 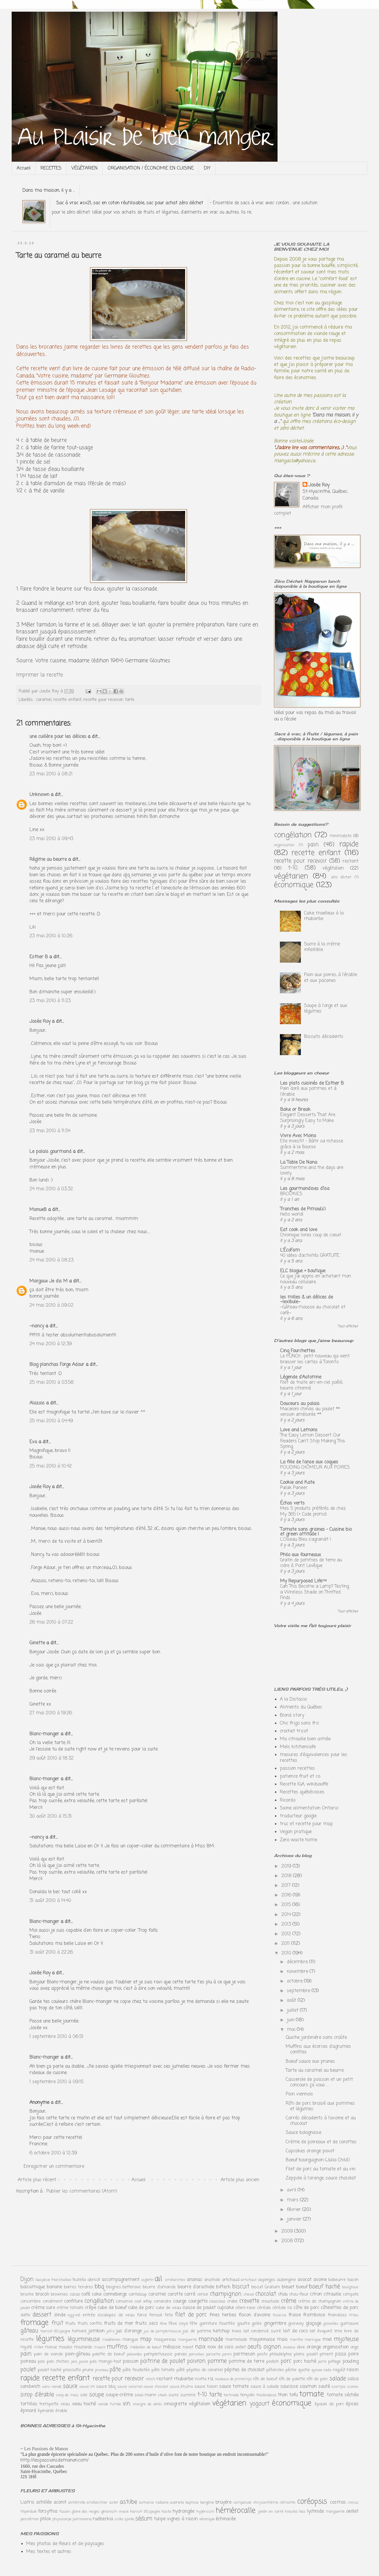 What do you see at coordinates (293, 1487) in the screenshot?
I see `Palak Paneer` at bounding box center [293, 1487].